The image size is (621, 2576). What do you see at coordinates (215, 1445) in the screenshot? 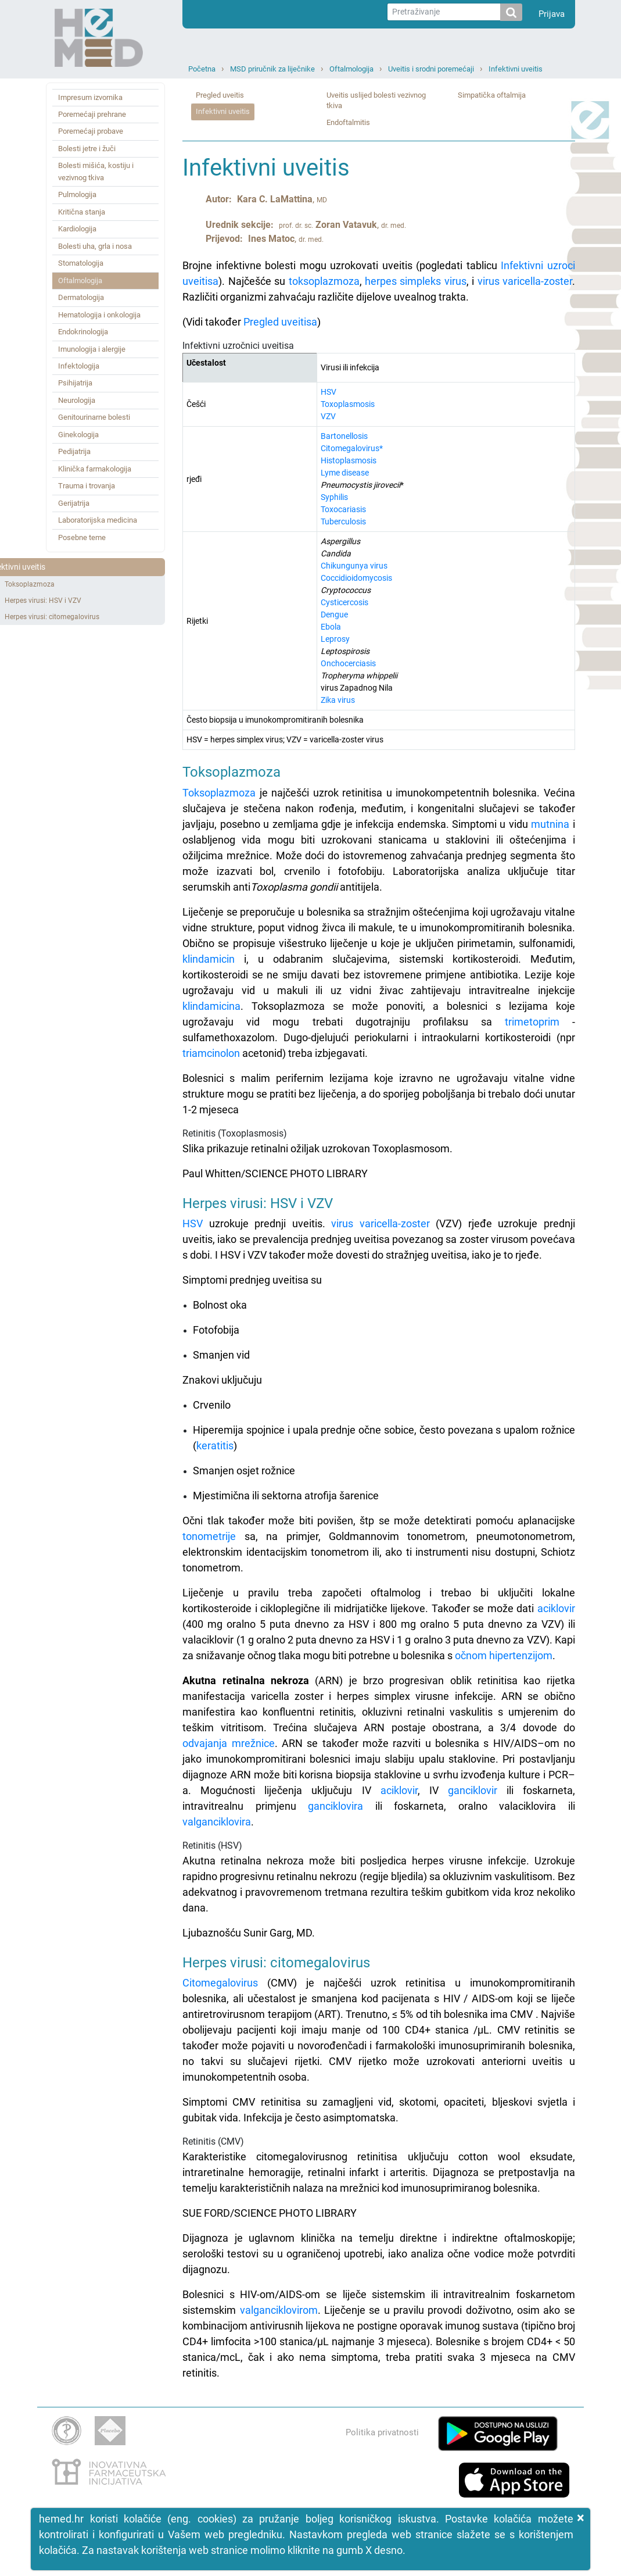
I see `keratitis` at bounding box center [215, 1445].